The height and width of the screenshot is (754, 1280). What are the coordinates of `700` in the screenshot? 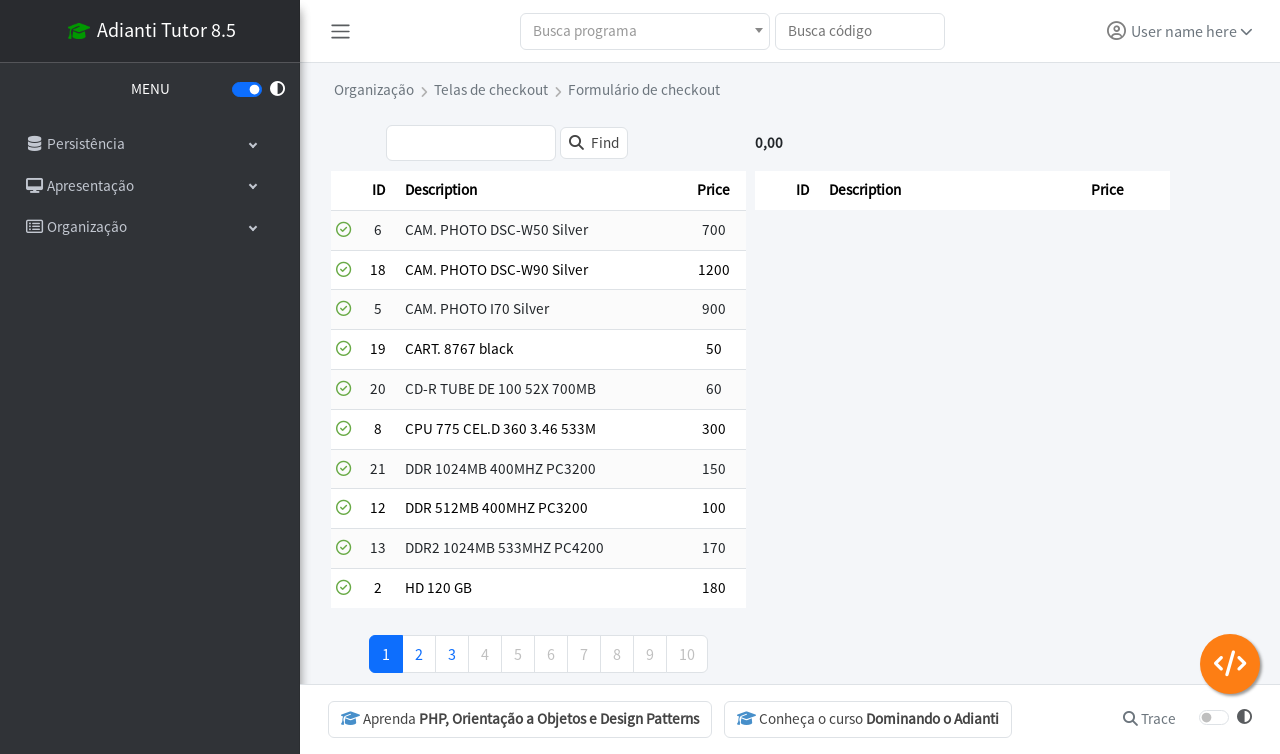 It's located at (714, 229).